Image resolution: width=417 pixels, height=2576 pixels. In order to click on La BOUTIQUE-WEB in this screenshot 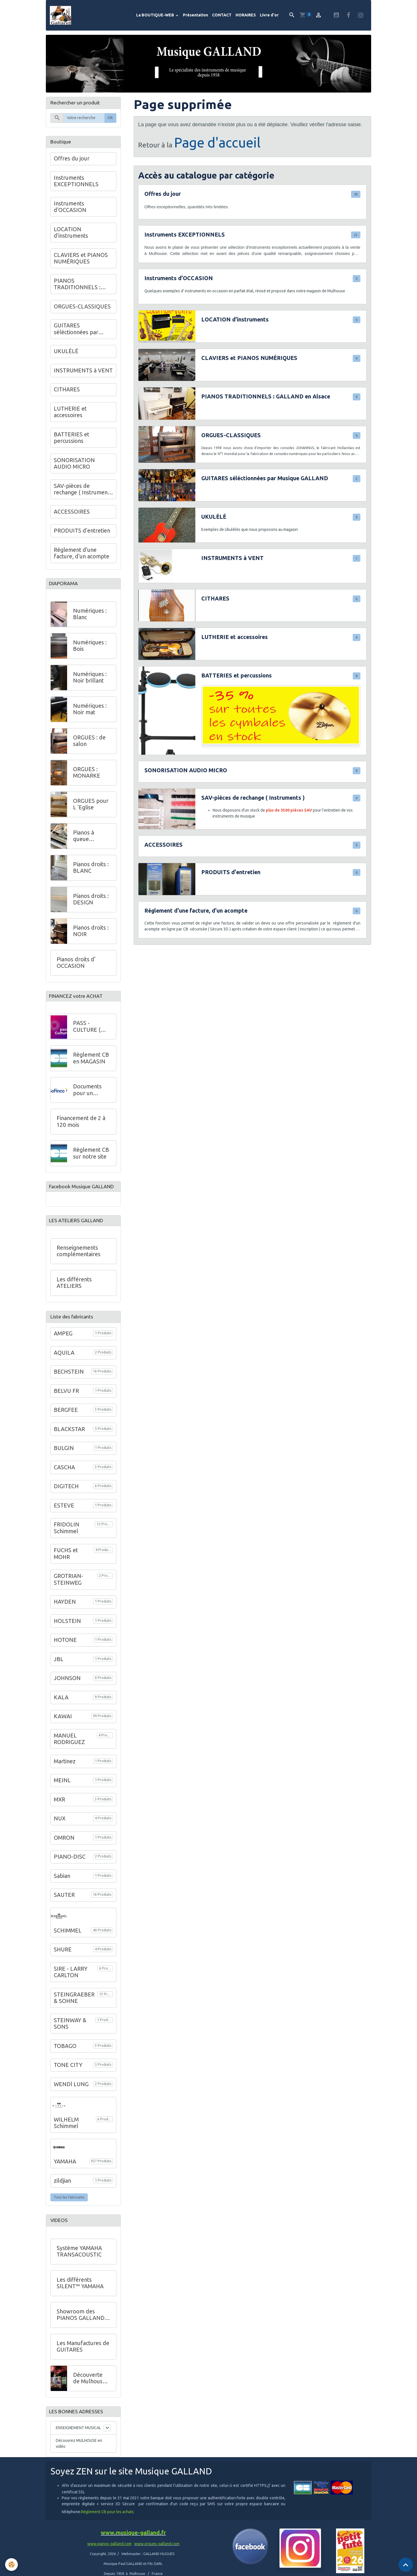, I will do `click(155, 17)`.